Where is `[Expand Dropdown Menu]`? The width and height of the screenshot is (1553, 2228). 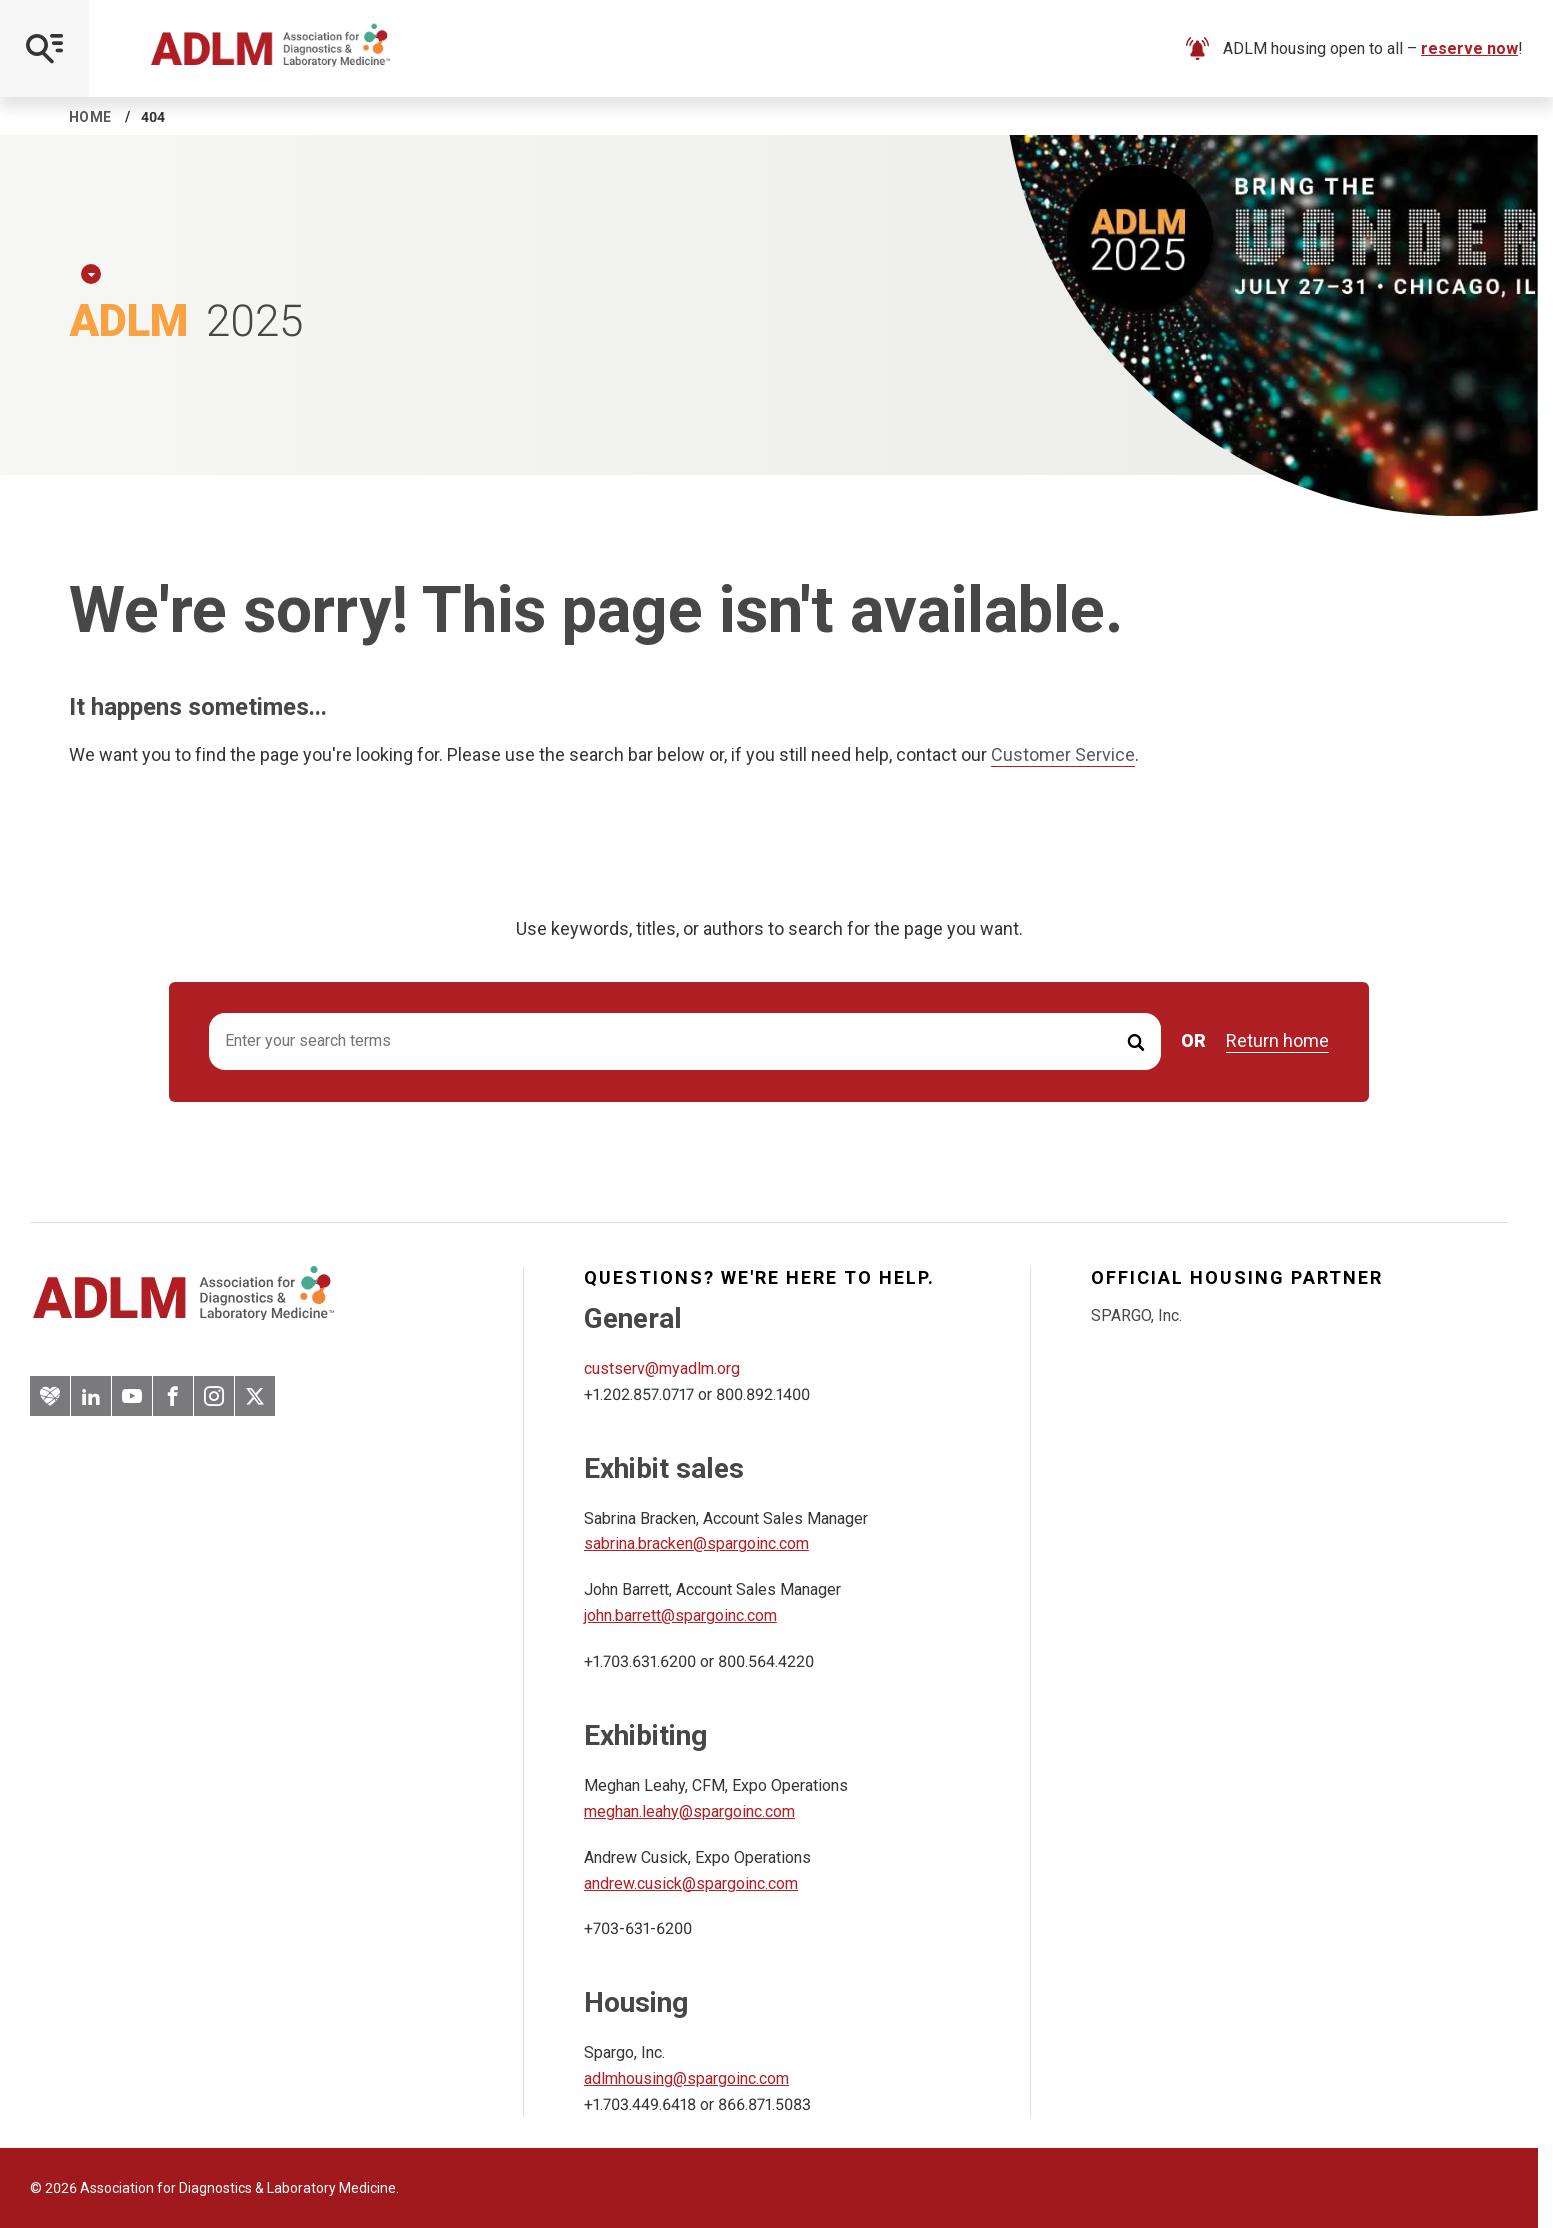 [Expand Dropdown Menu] is located at coordinates (91, 274).